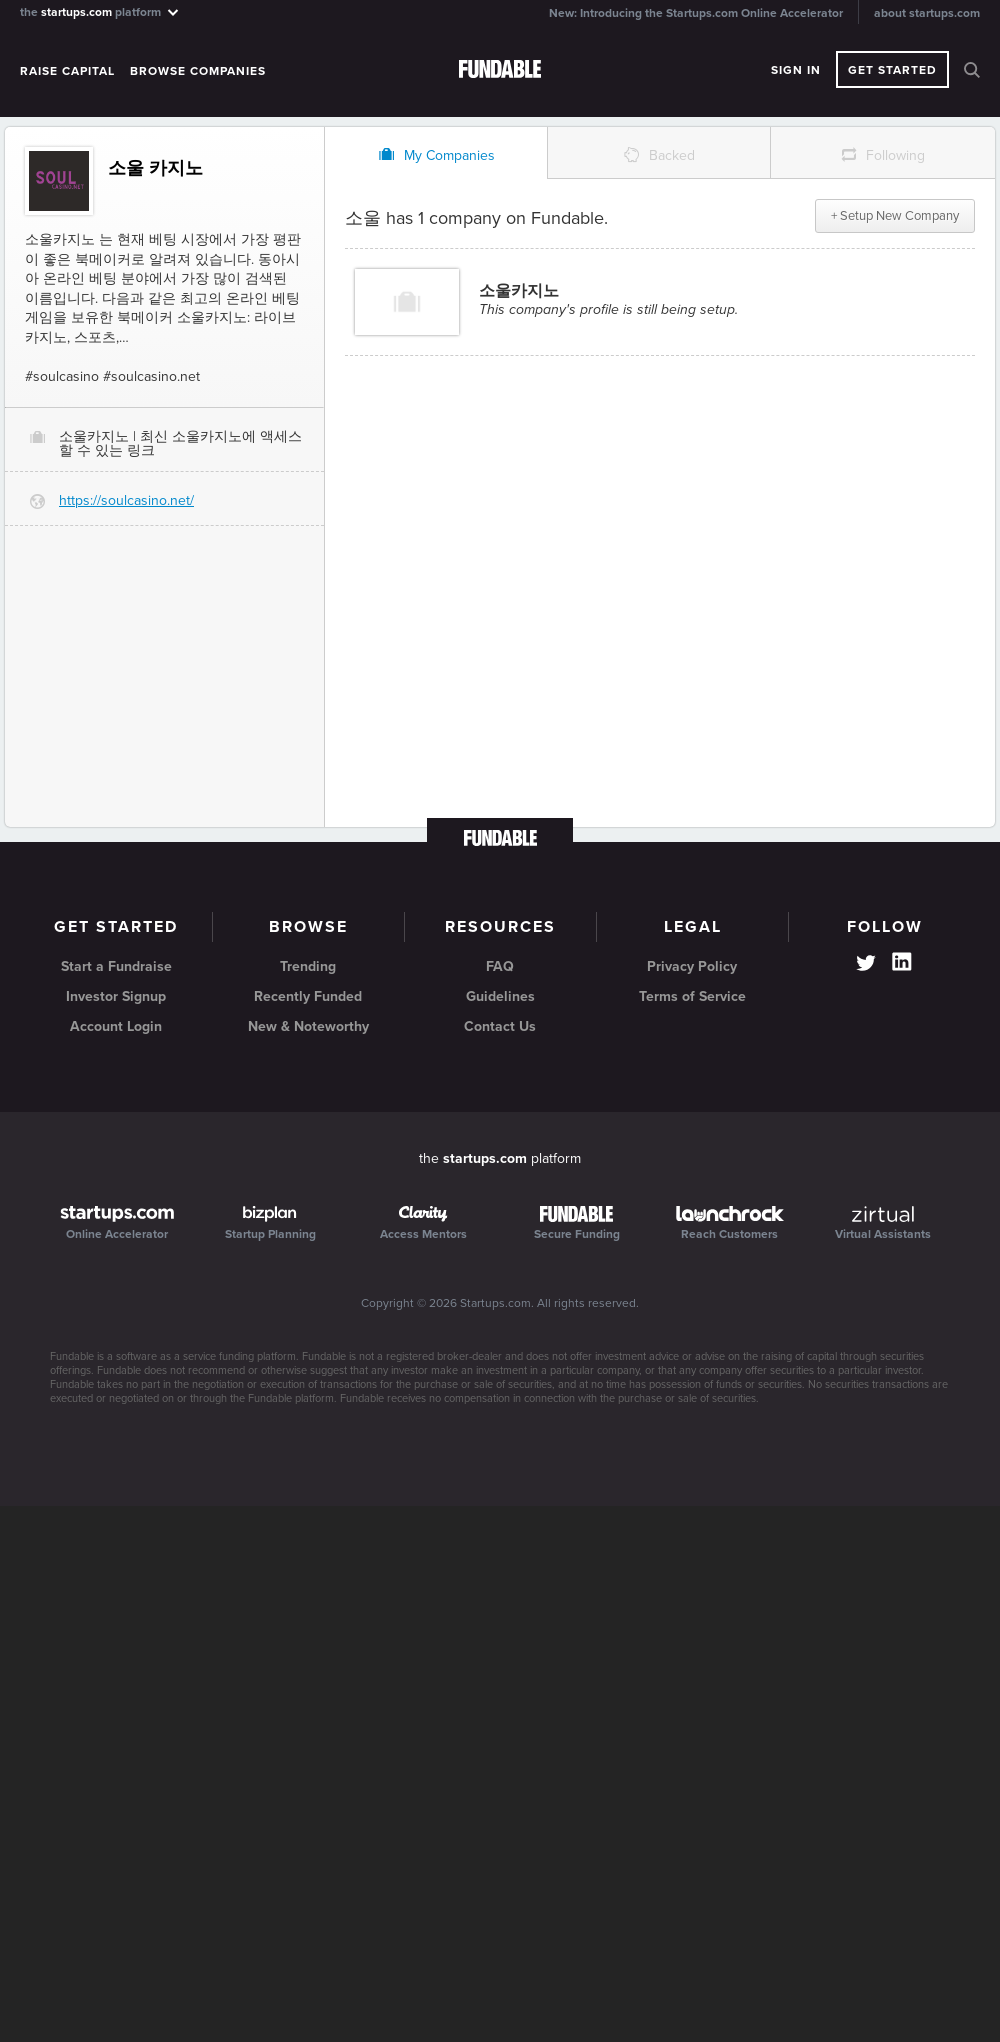 Image resolution: width=1000 pixels, height=2042 pixels. What do you see at coordinates (67, 71) in the screenshot?
I see `Raise Capital` at bounding box center [67, 71].